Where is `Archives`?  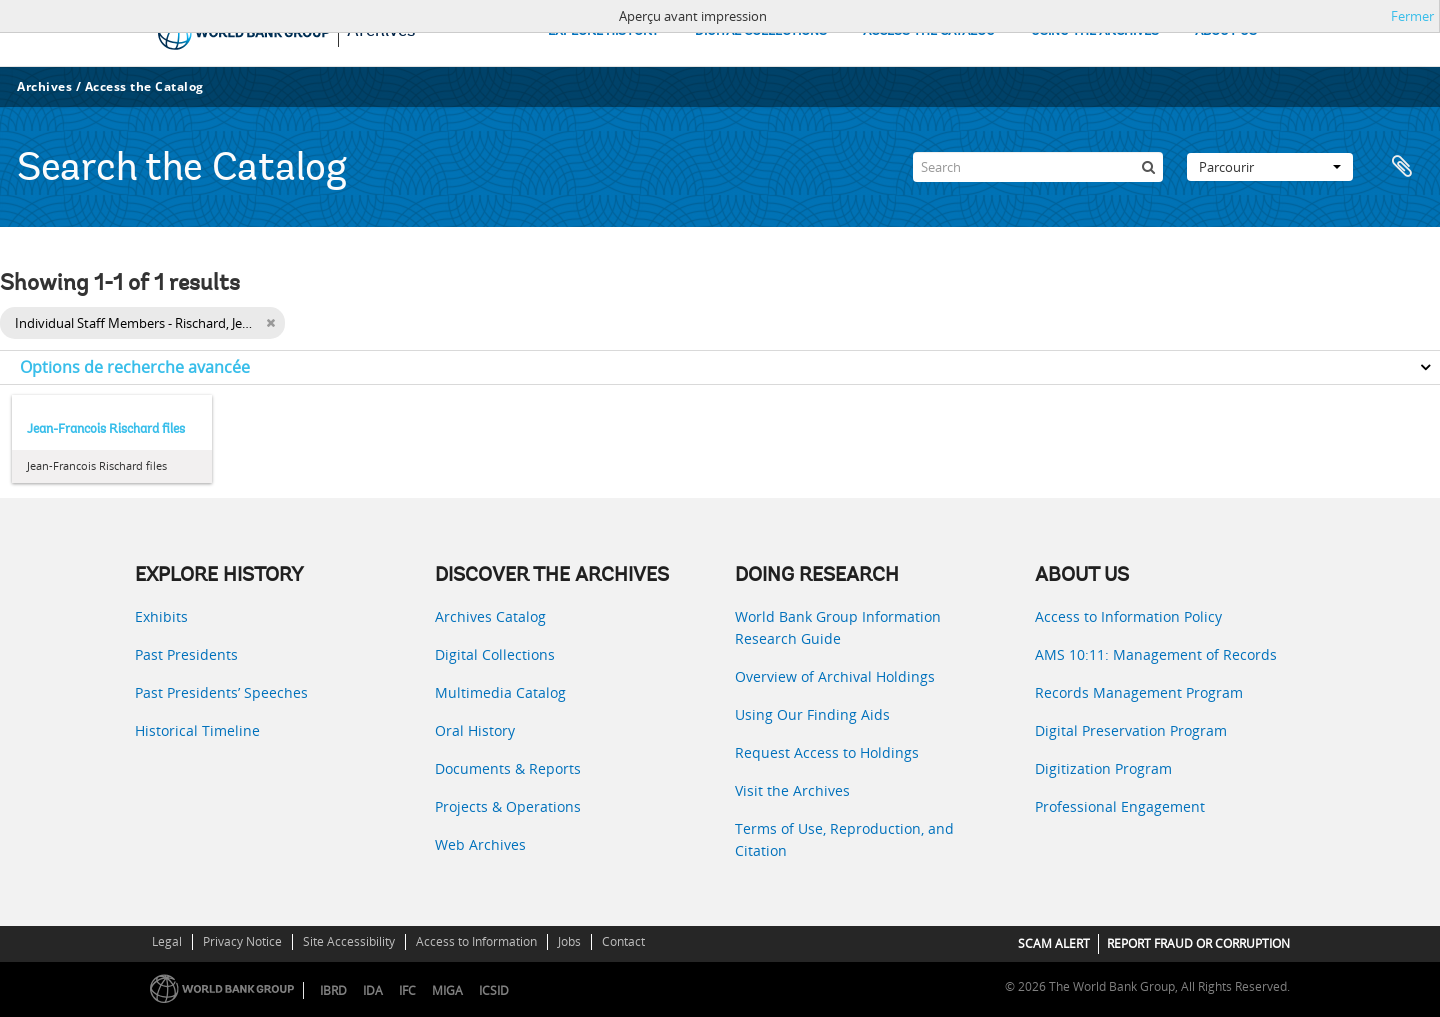 Archives is located at coordinates (44, 86).